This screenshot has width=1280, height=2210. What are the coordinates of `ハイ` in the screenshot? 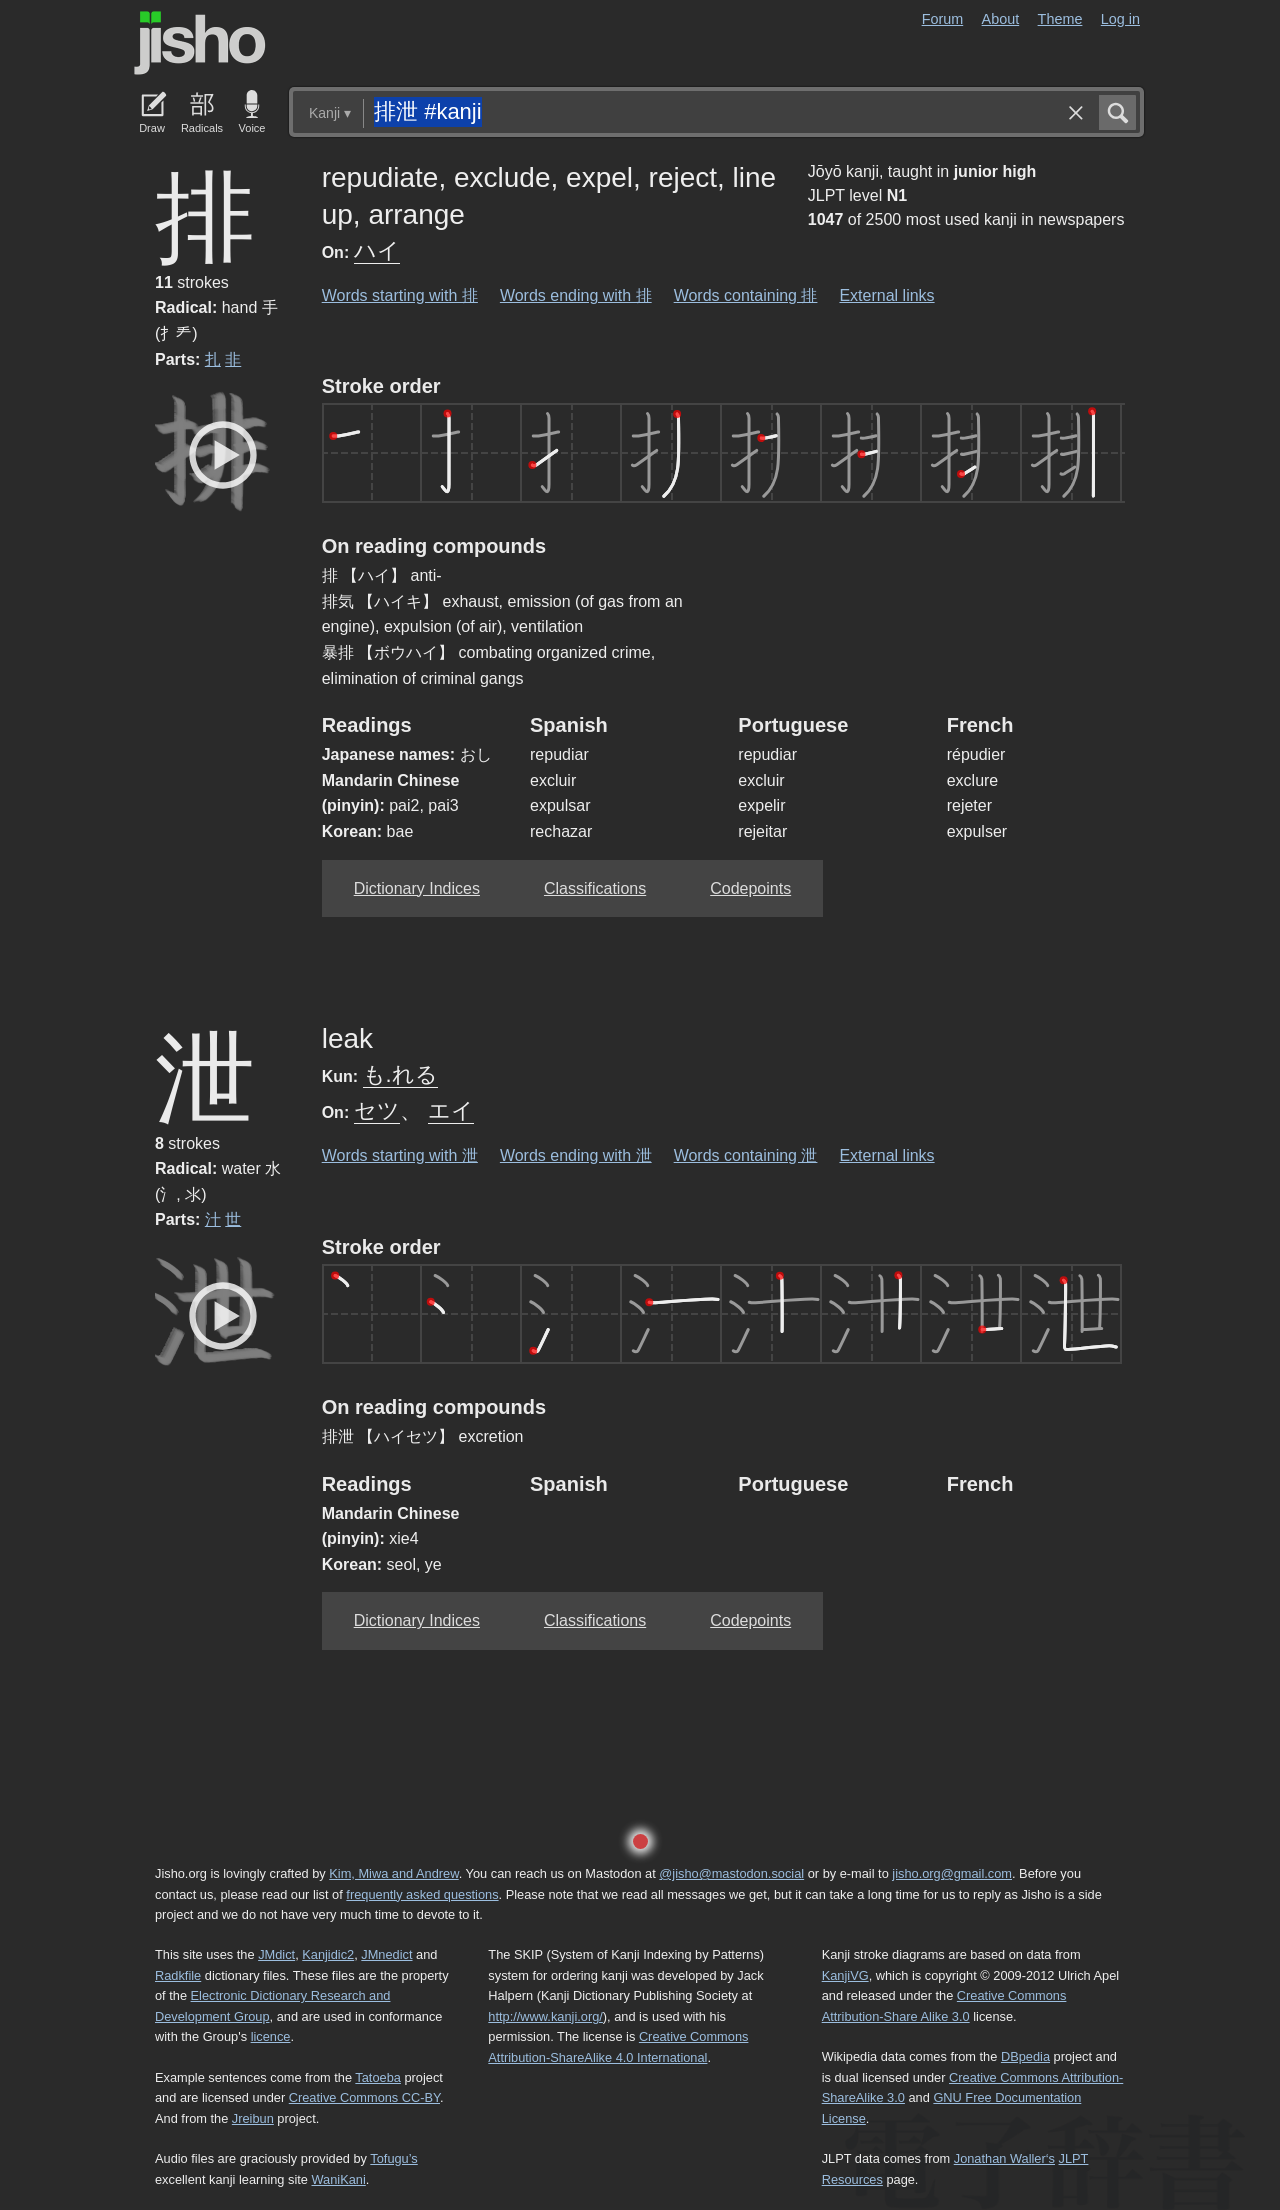 It's located at (377, 250).